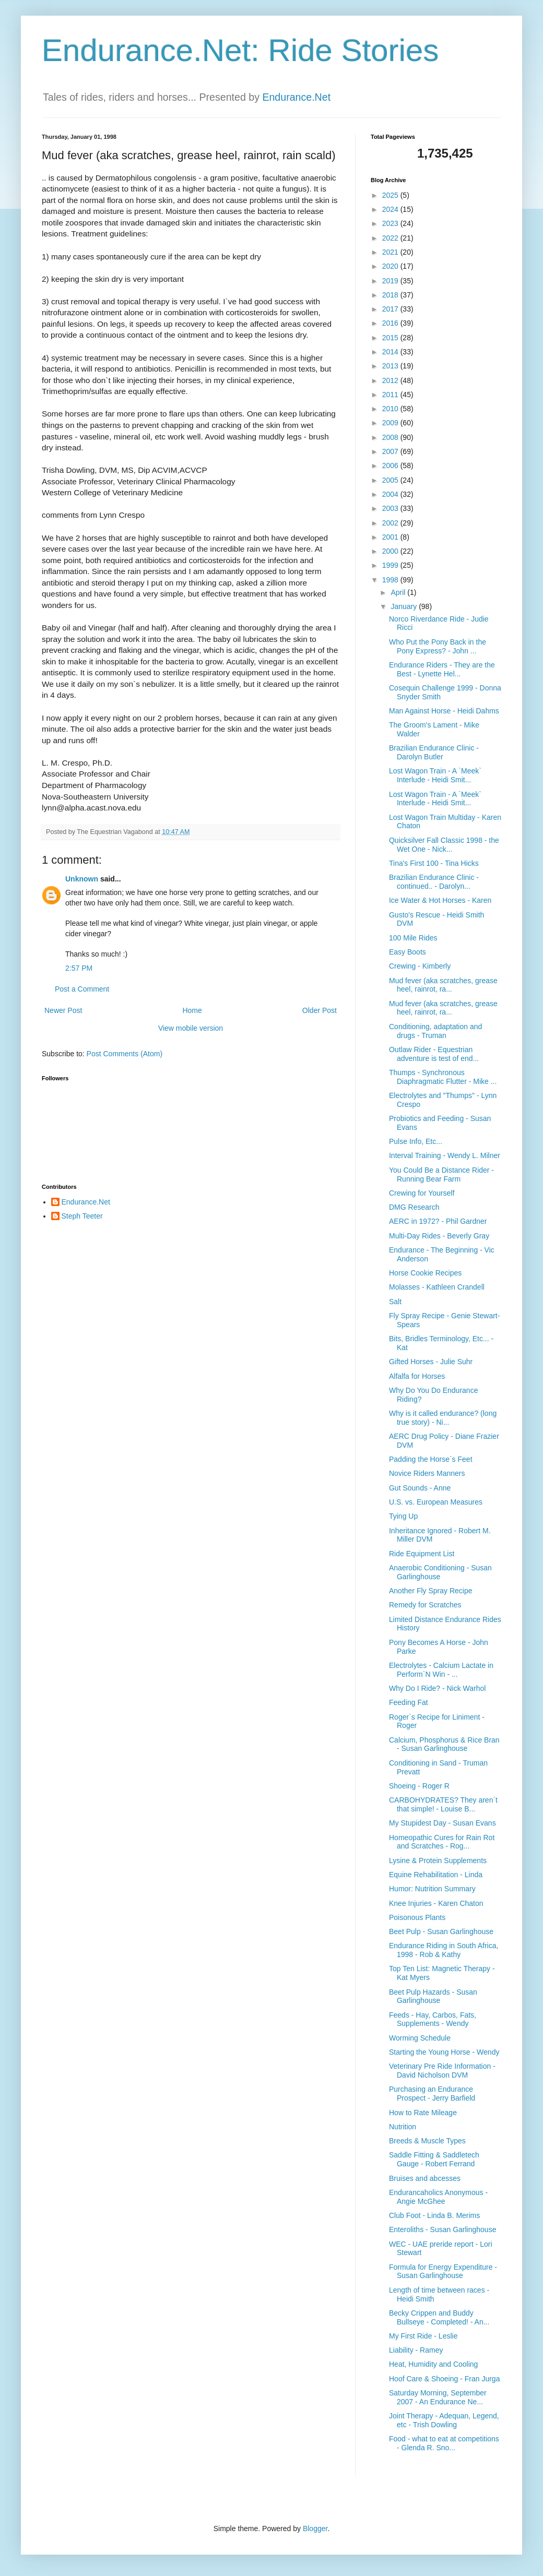  What do you see at coordinates (78, 968) in the screenshot?
I see `2:57 PM` at bounding box center [78, 968].